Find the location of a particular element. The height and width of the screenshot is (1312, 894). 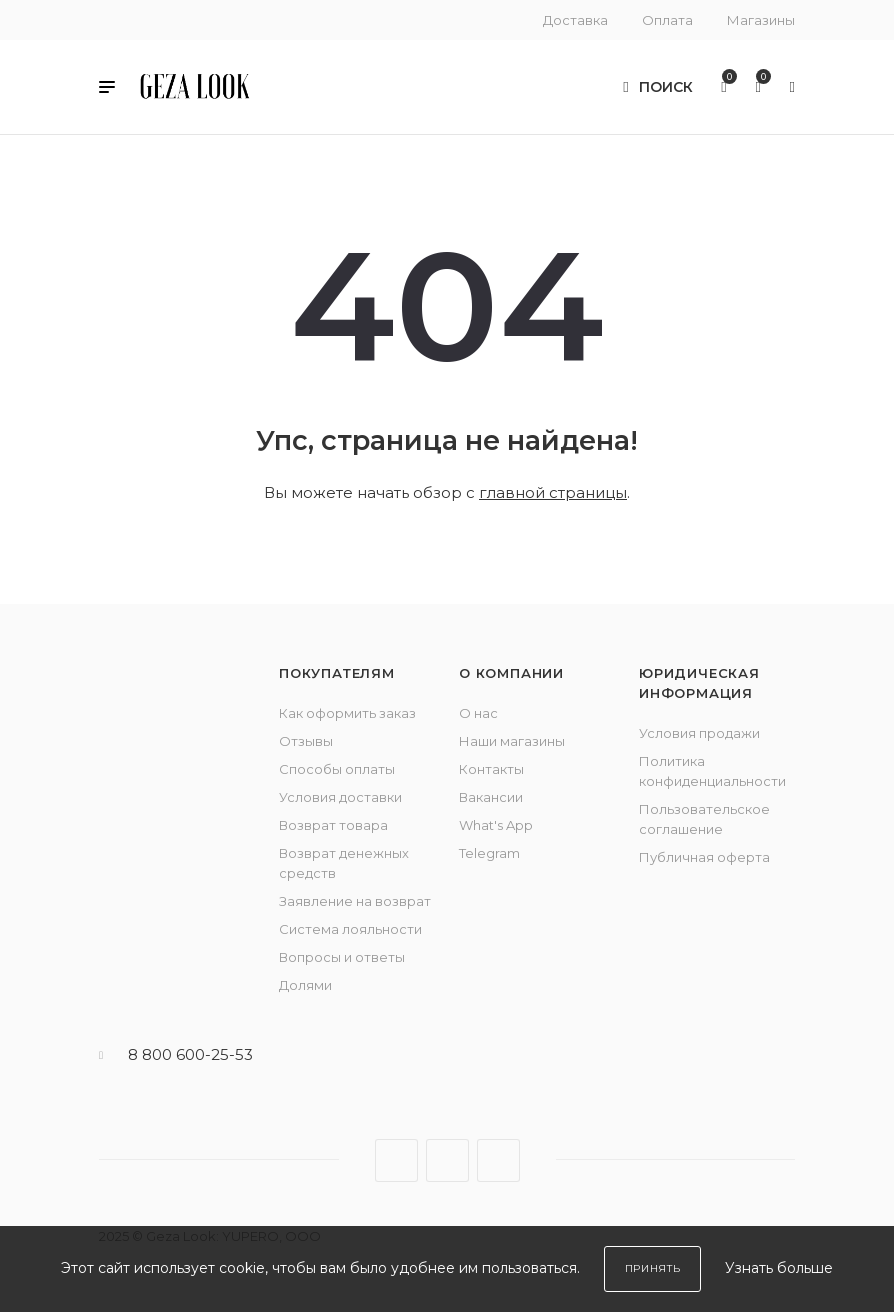

Возврат денежных средств is located at coordinates (344, 863).